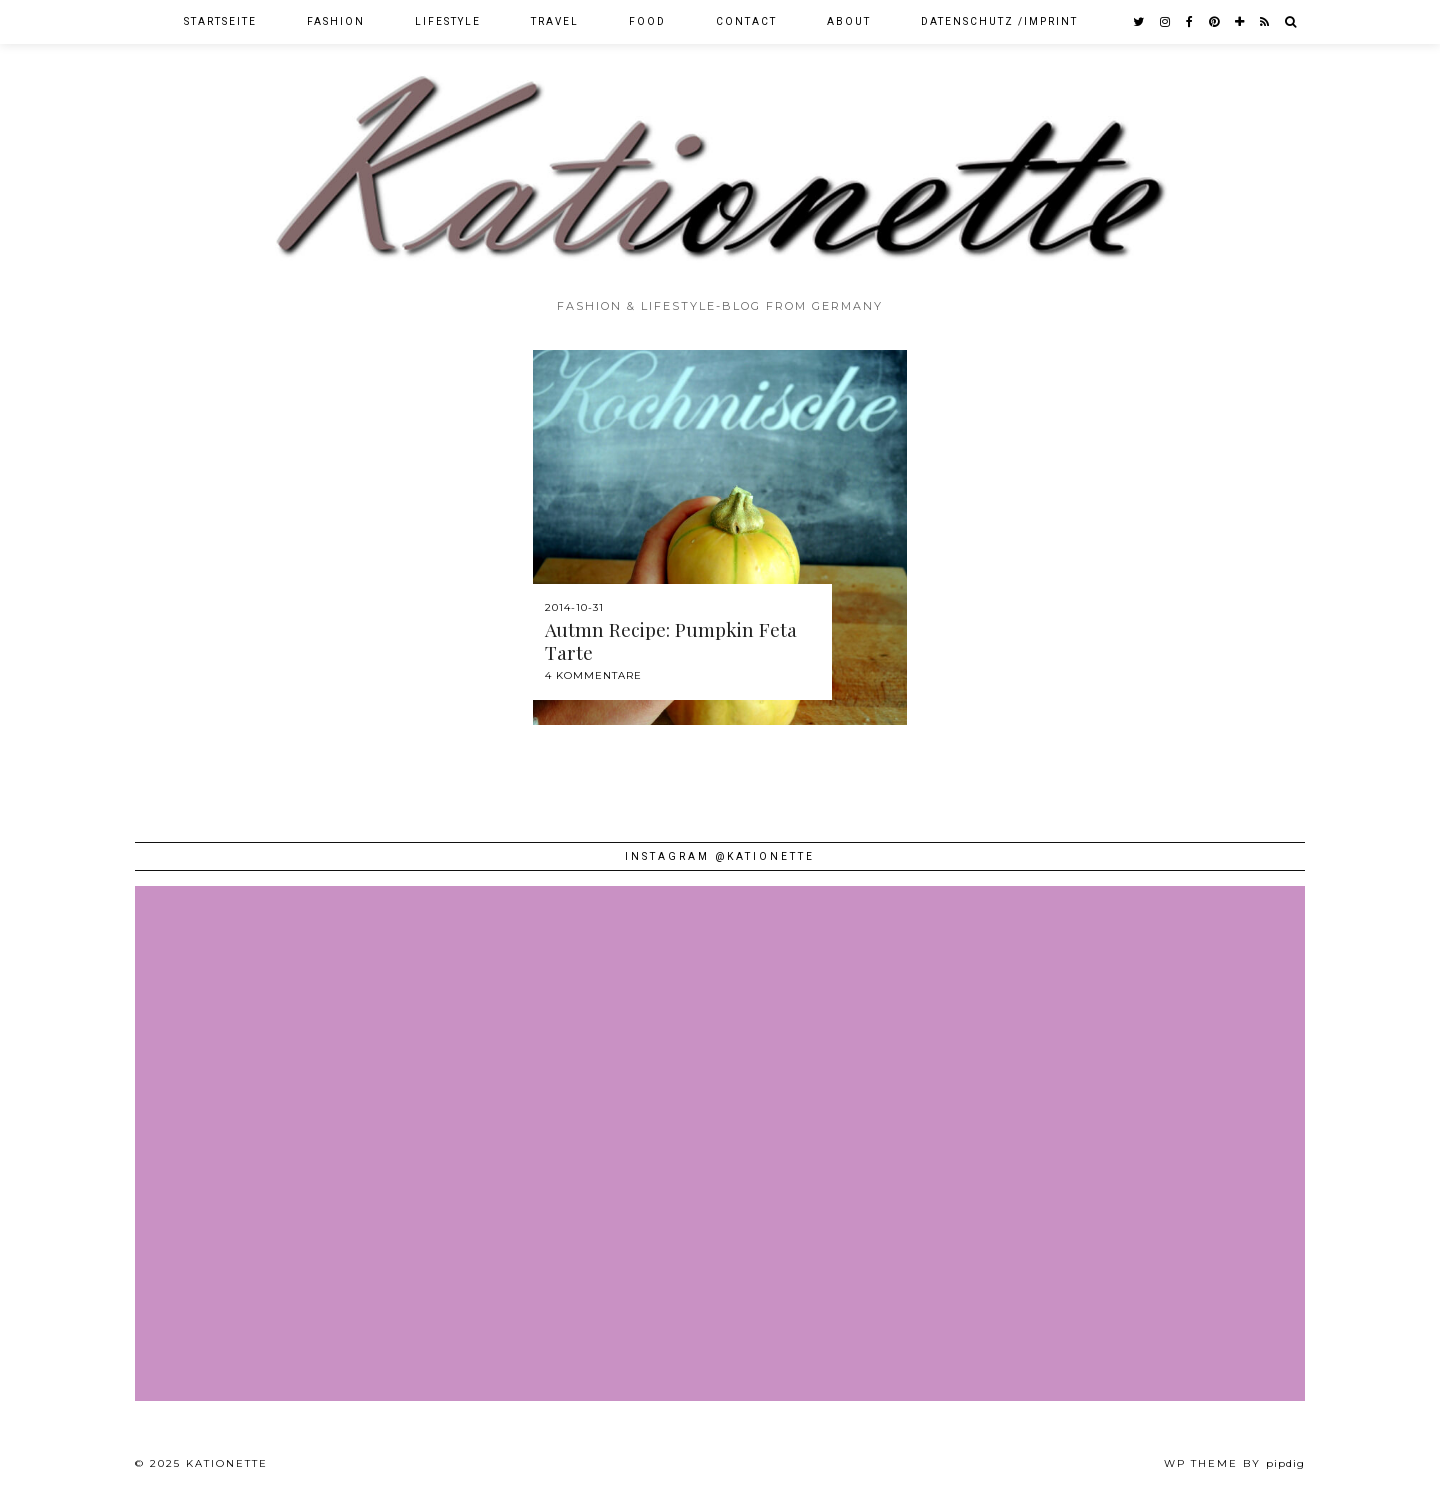 The image size is (1440, 1486). Describe the element at coordinates (555, 21) in the screenshot. I see `Travel` at that location.